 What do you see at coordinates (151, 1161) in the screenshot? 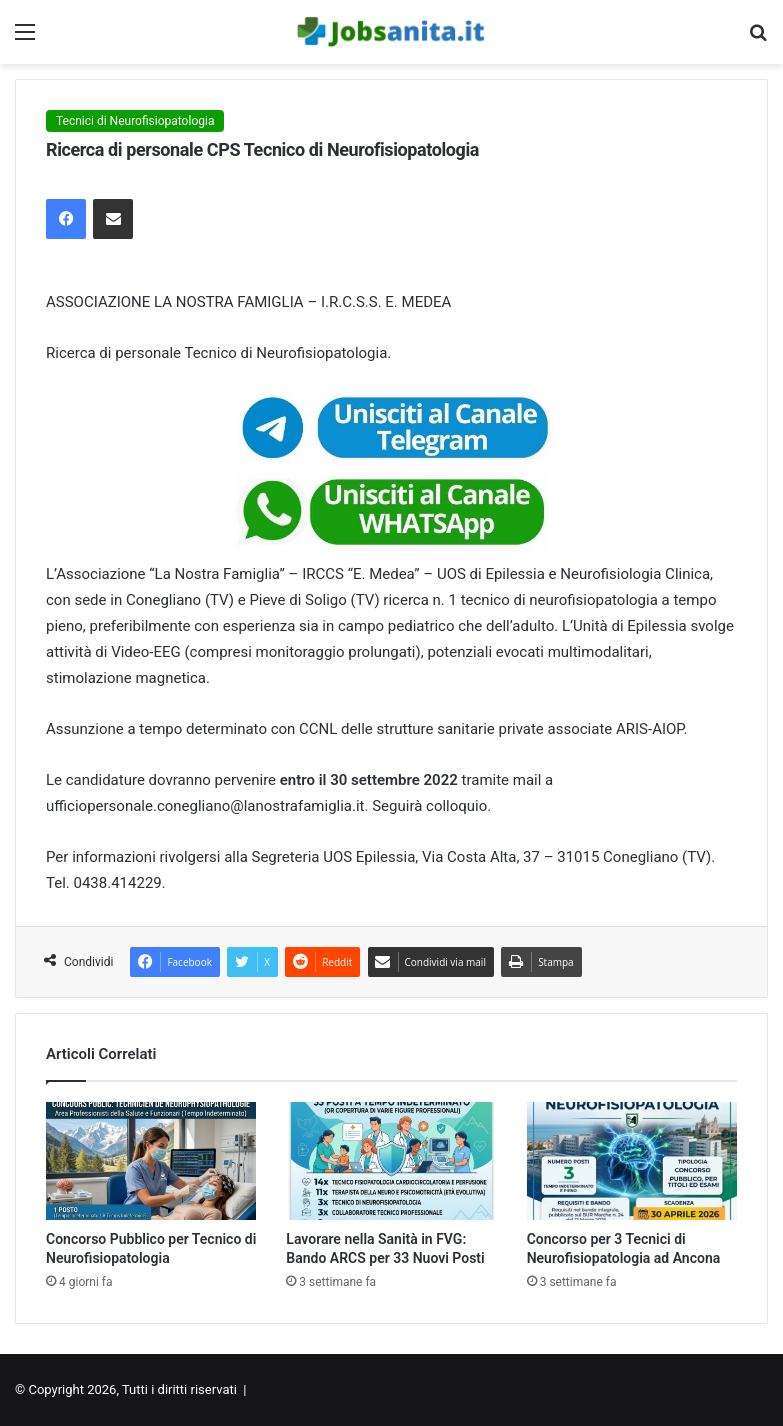
I see `[Concorso Pubblico per Tecnico di Neurofisiopatologia]` at bounding box center [151, 1161].